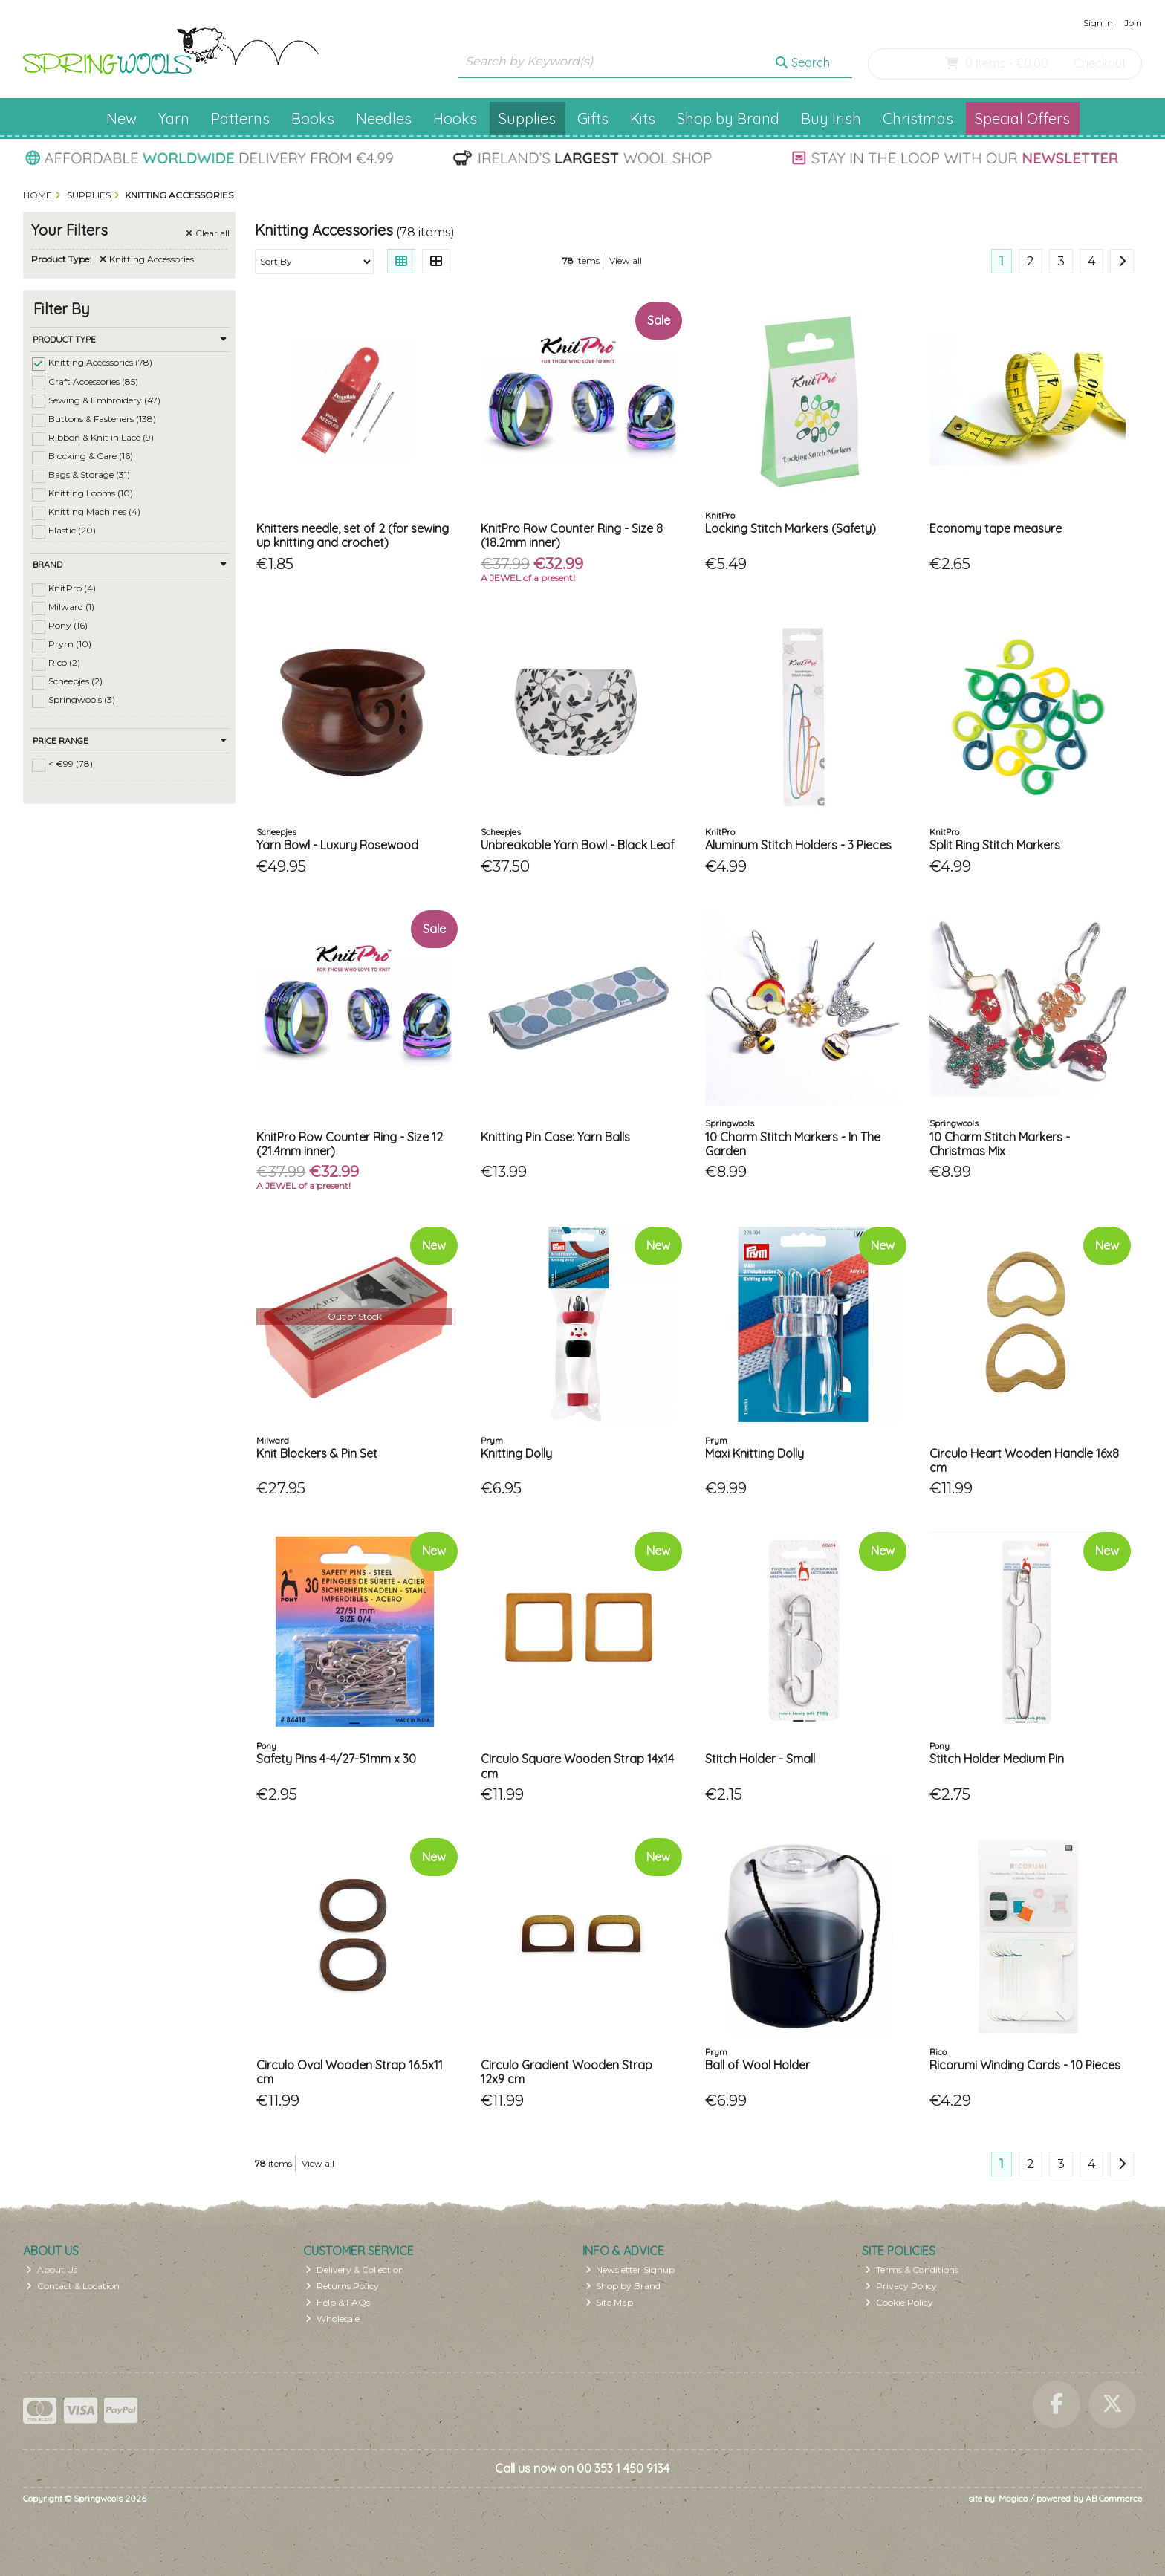 Image resolution: width=1165 pixels, height=2576 pixels. Describe the element at coordinates (516, 1453) in the screenshot. I see `Knitting Dolly` at that location.